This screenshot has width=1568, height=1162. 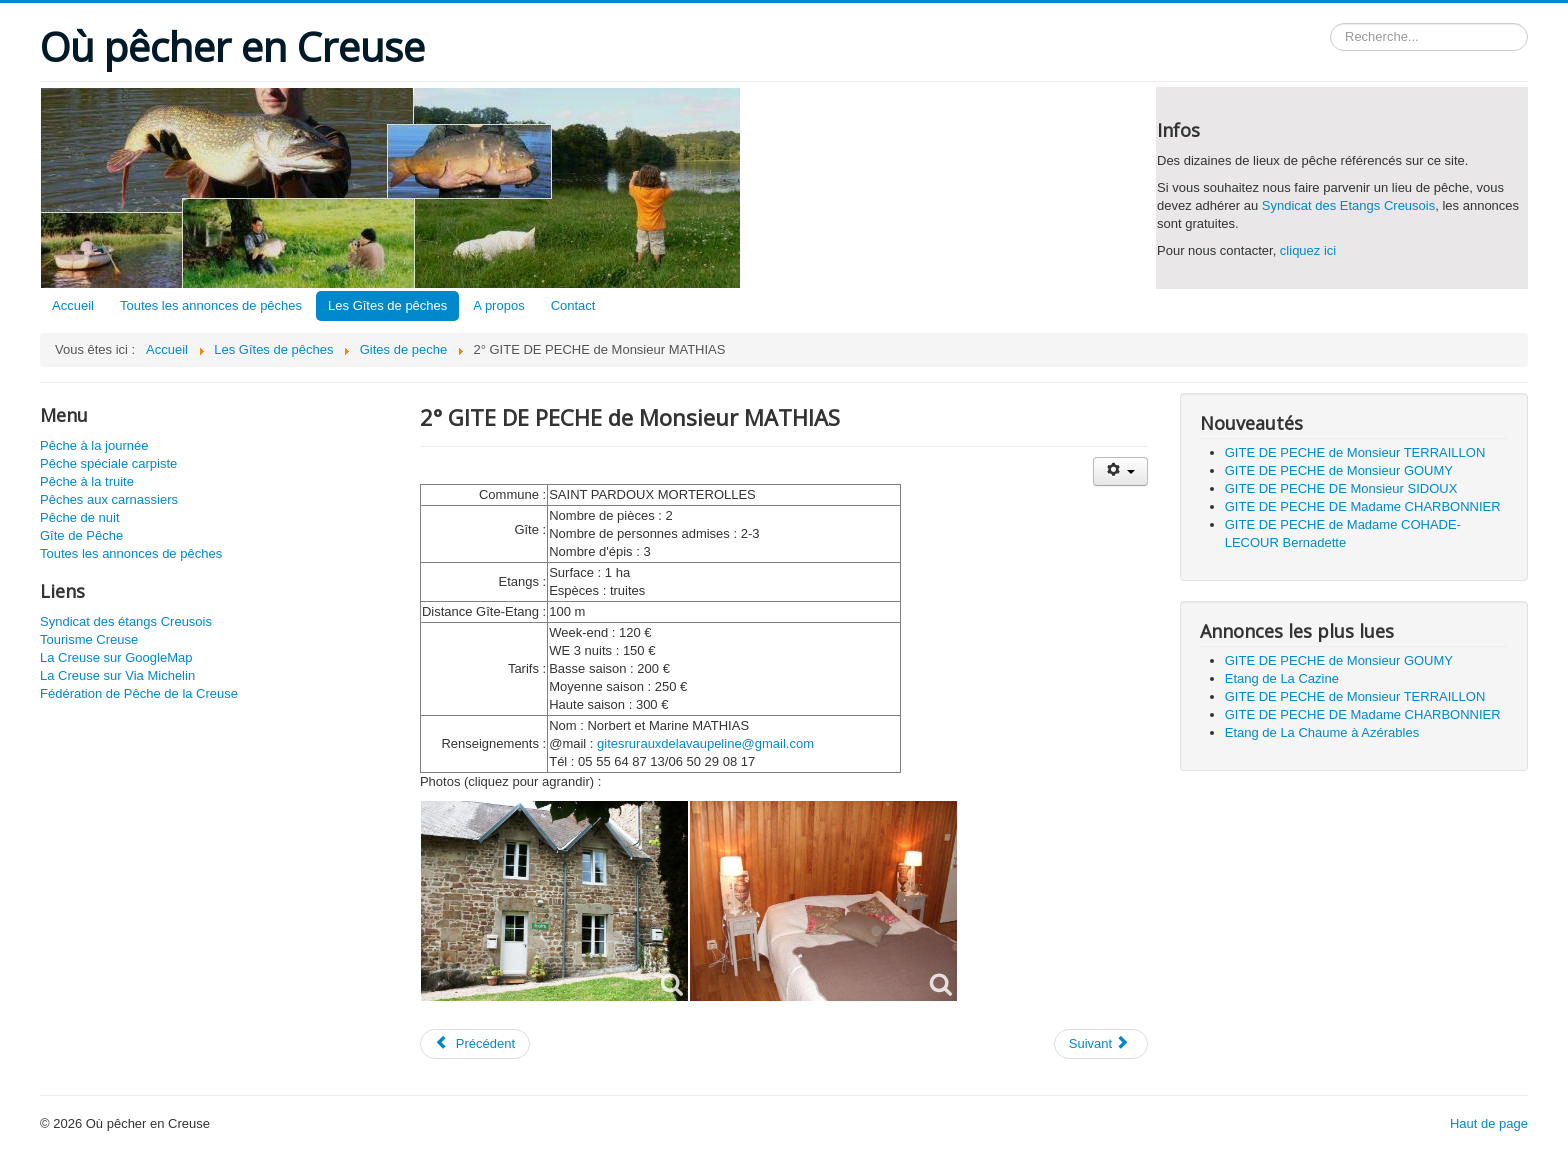 What do you see at coordinates (73, 305) in the screenshot?
I see `Accueil` at bounding box center [73, 305].